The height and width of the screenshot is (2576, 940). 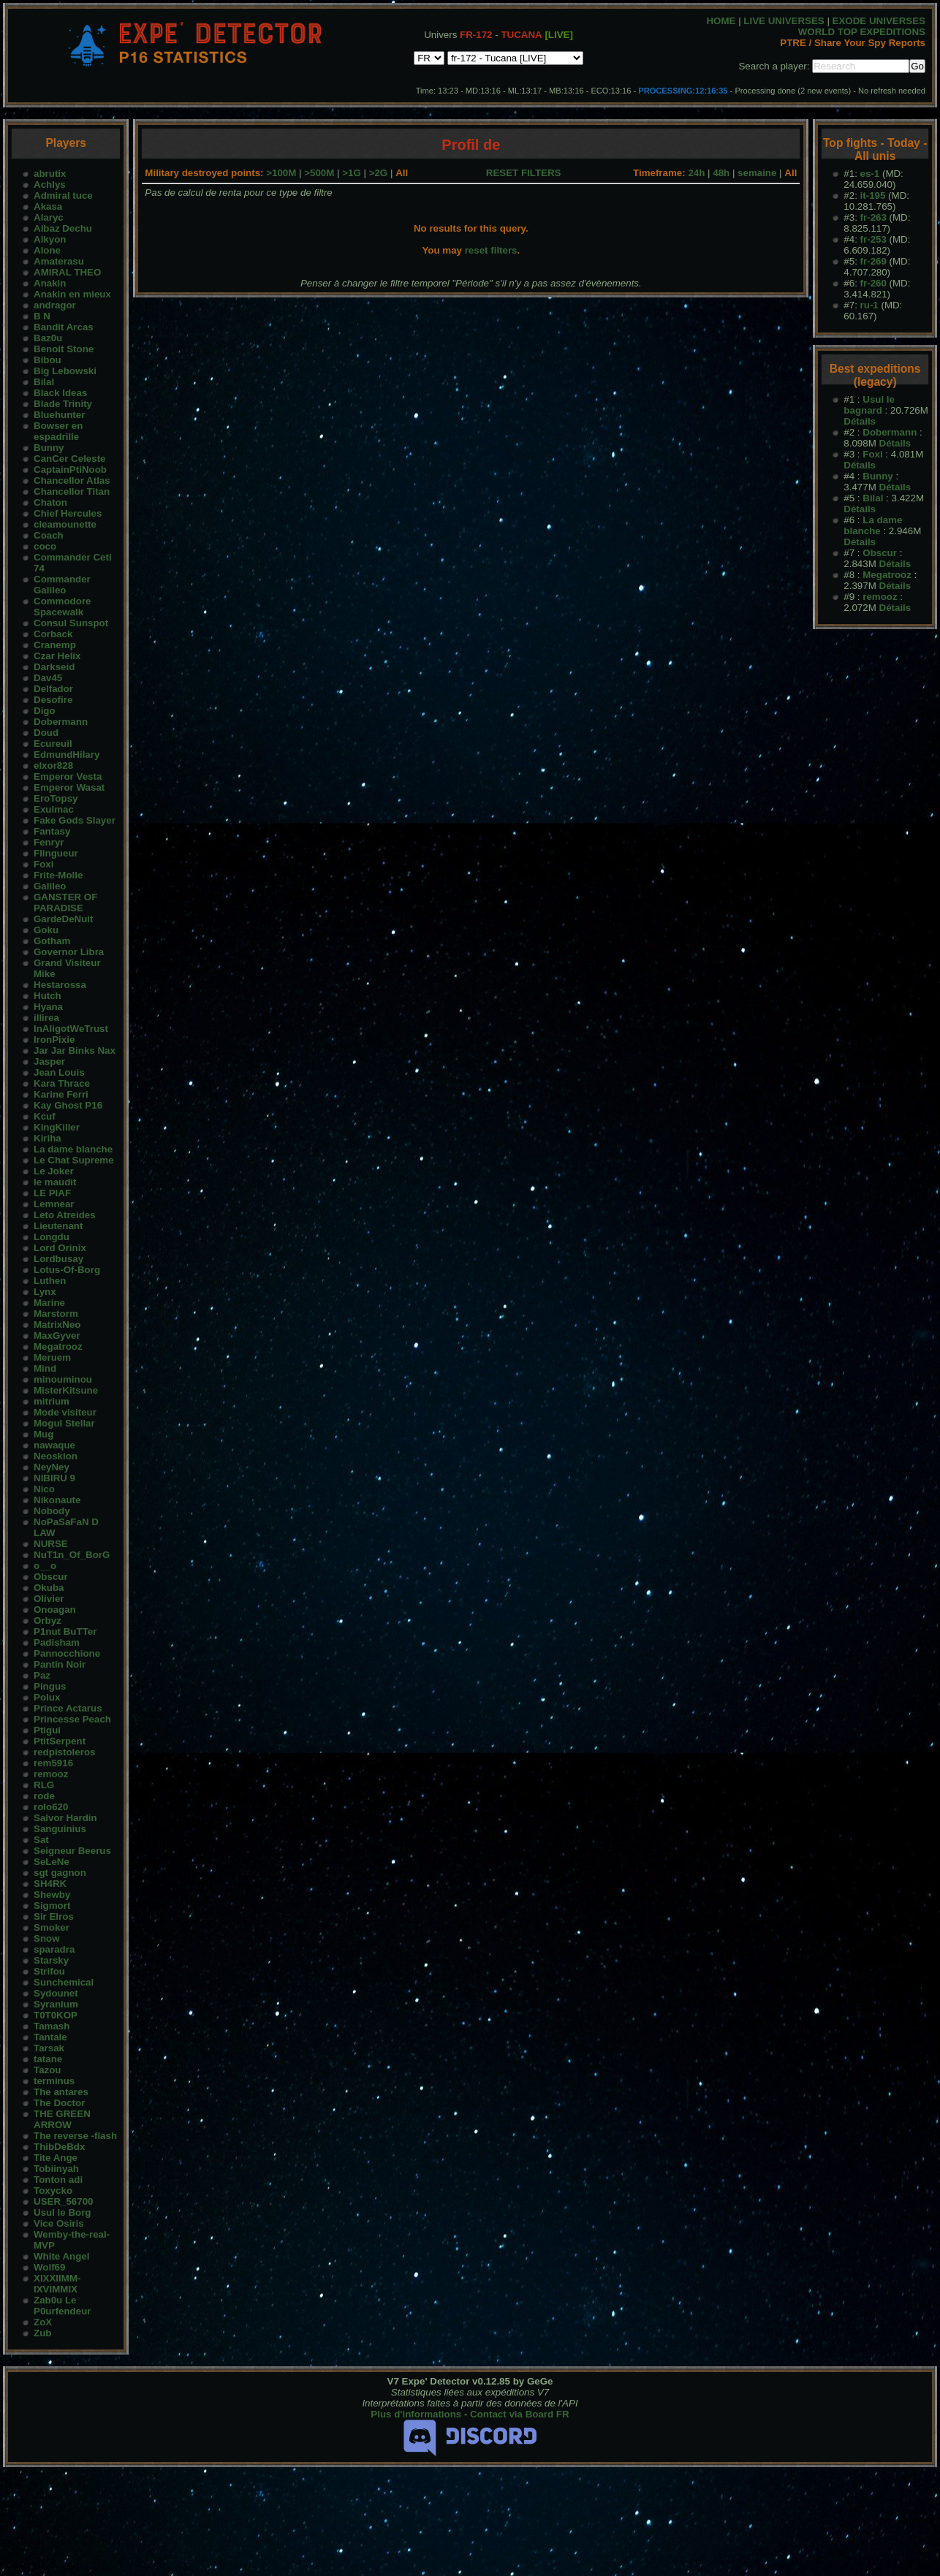 I want to click on Foxi, so click(x=43, y=864).